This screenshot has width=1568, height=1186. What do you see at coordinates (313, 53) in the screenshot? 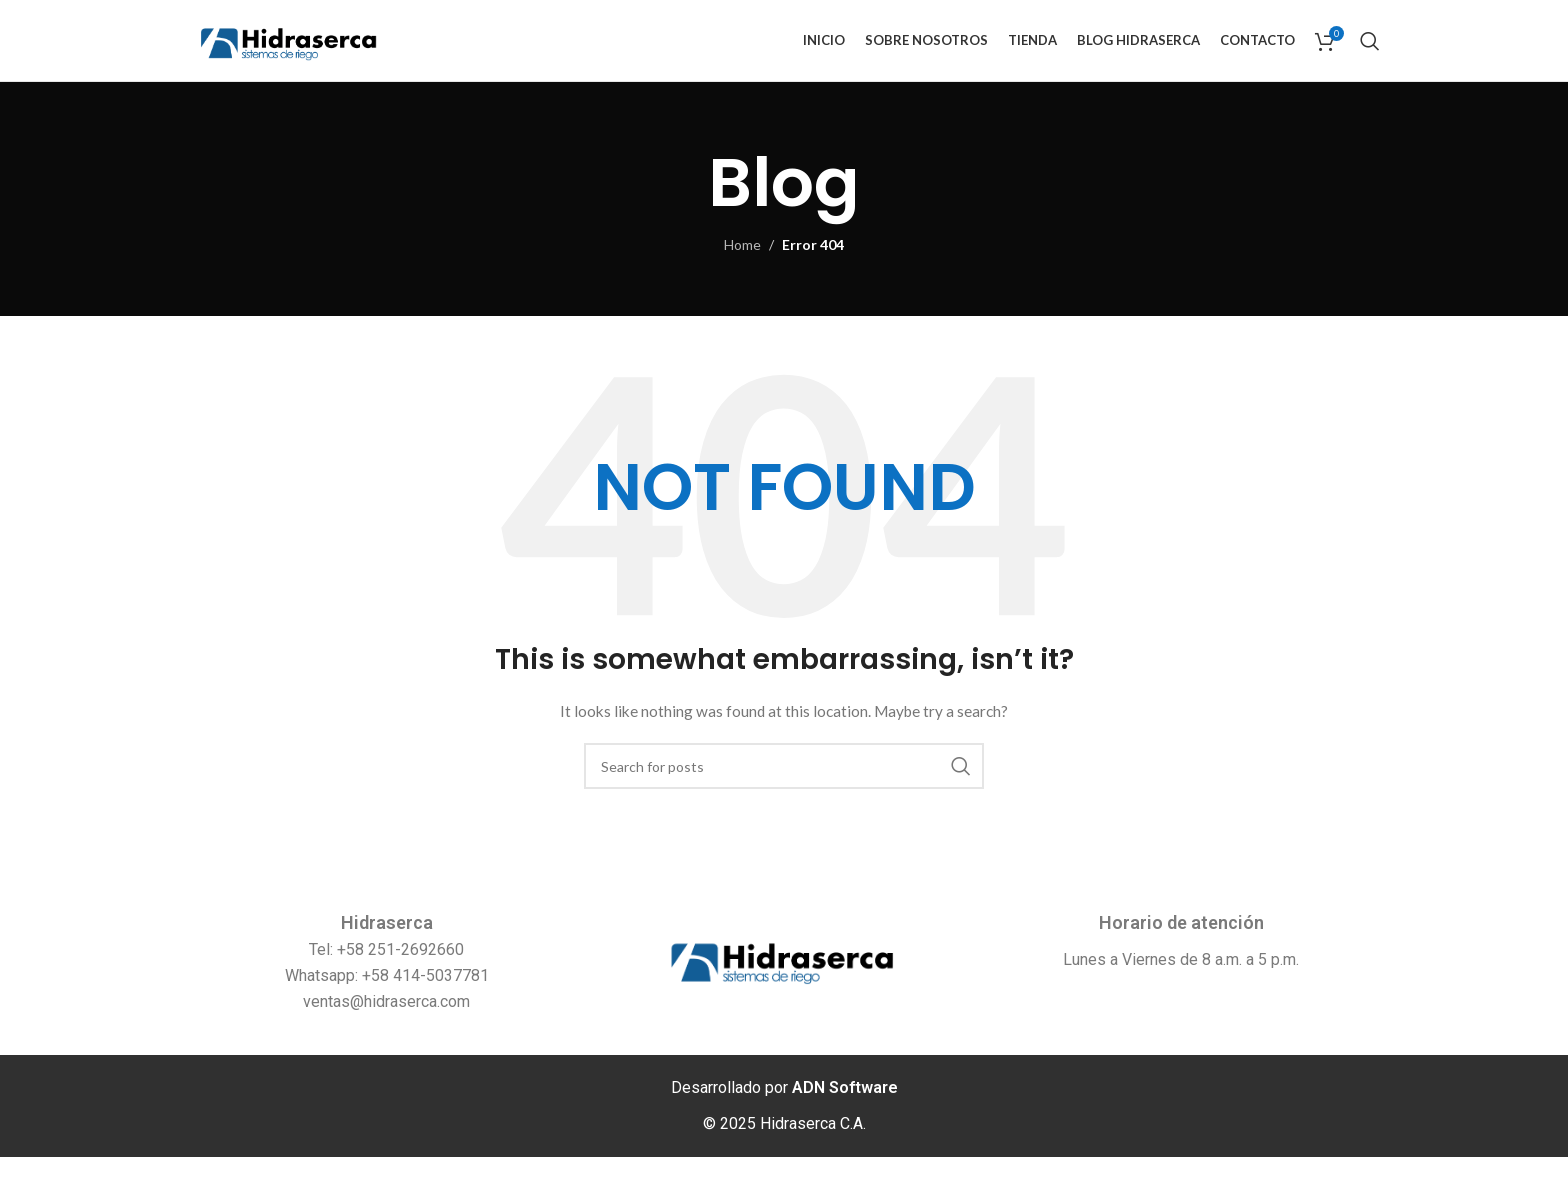
I see `[Site logo]` at bounding box center [313, 53].